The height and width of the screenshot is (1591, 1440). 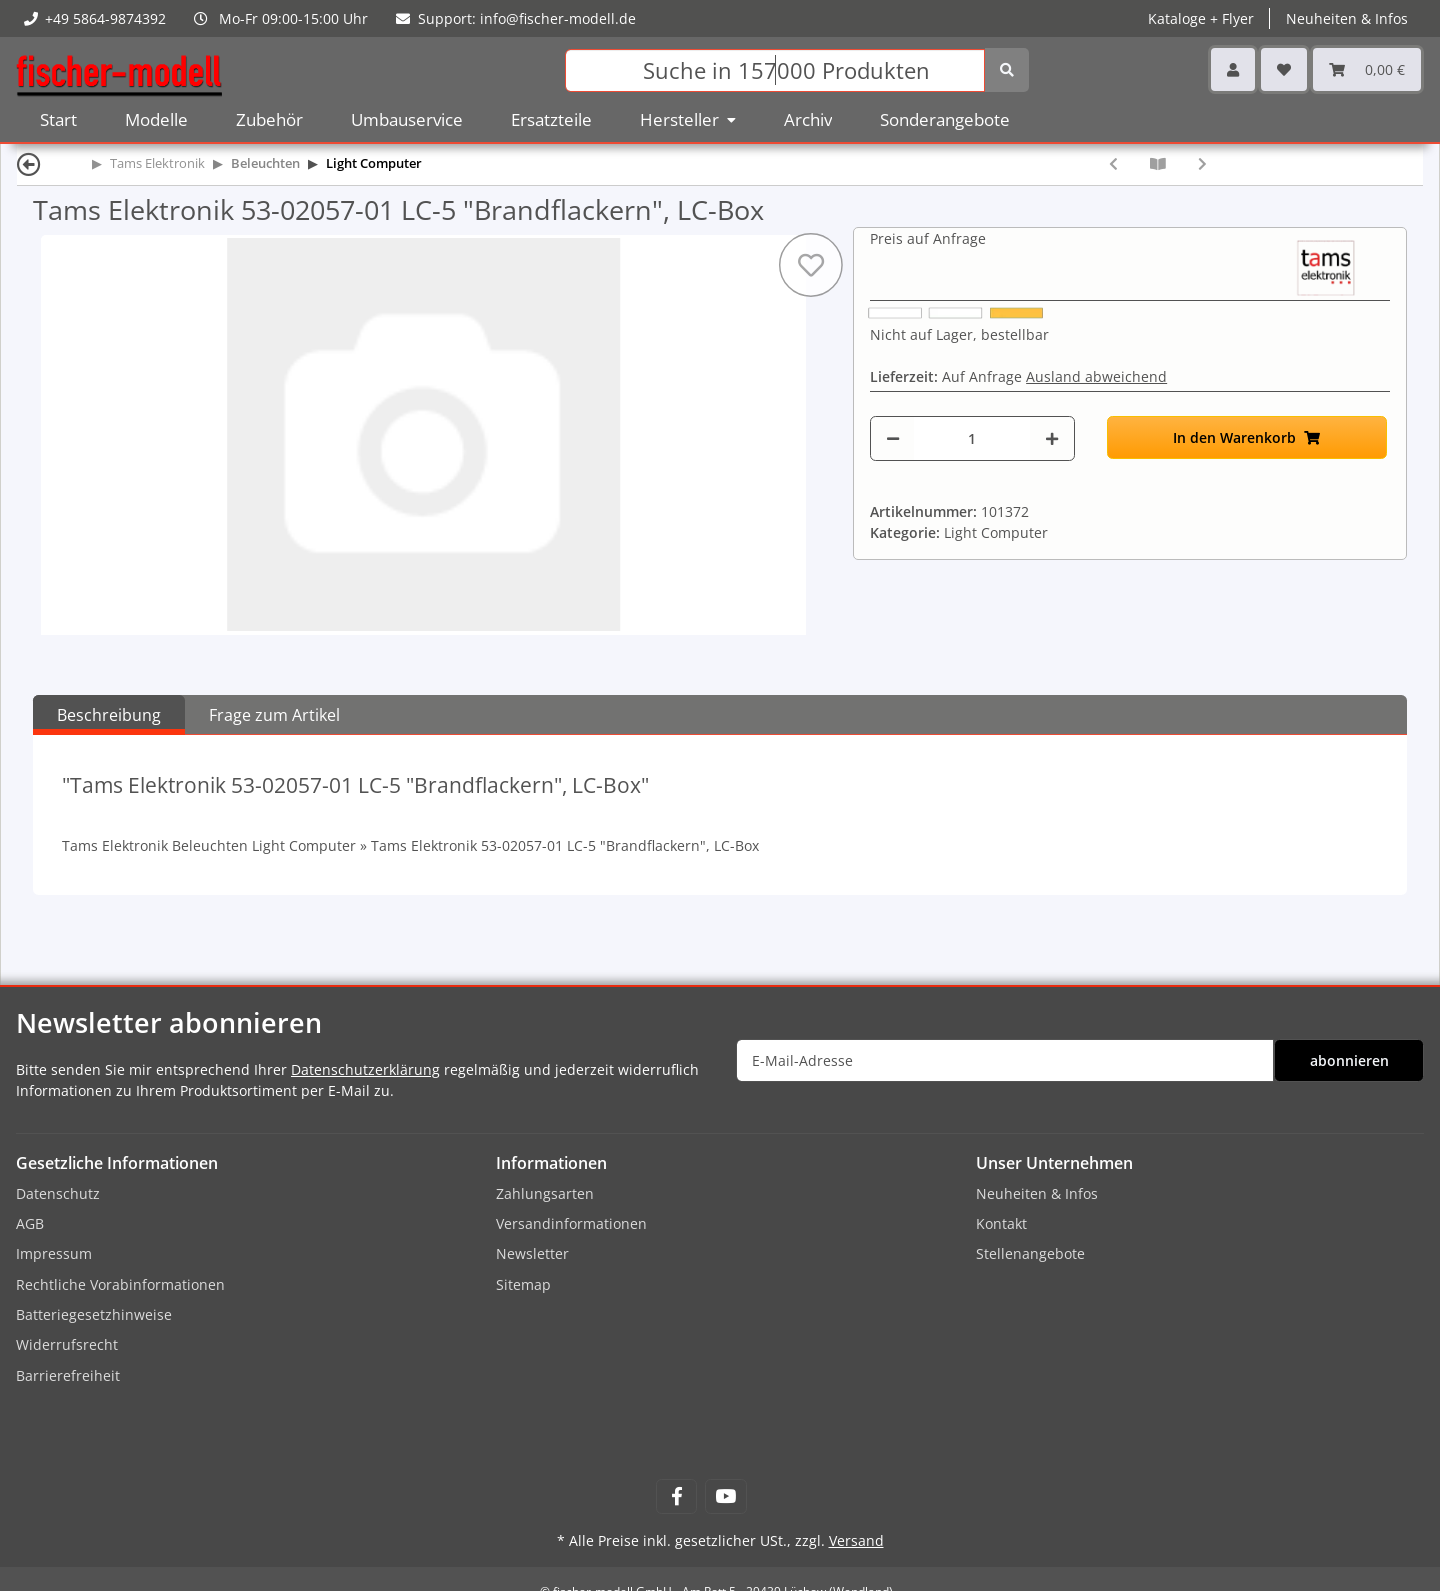 What do you see at coordinates (1347, 18) in the screenshot?
I see `Neuheiten & Infos` at bounding box center [1347, 18].